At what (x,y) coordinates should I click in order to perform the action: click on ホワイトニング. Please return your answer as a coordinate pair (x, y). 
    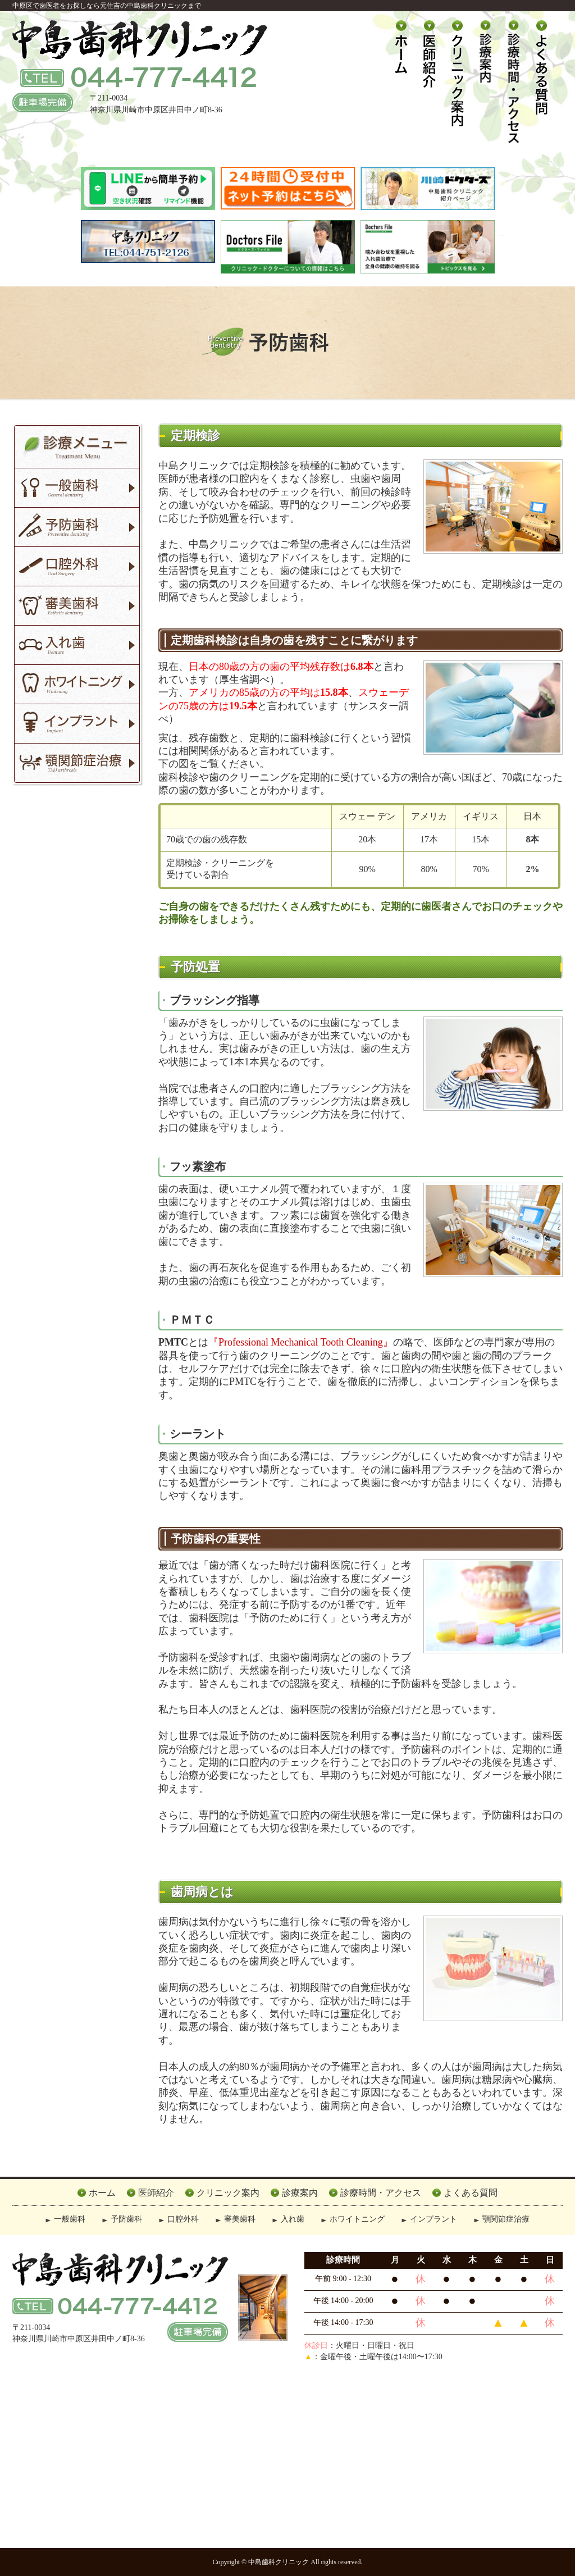
    Looking at the image, I should click on (357, 2219).